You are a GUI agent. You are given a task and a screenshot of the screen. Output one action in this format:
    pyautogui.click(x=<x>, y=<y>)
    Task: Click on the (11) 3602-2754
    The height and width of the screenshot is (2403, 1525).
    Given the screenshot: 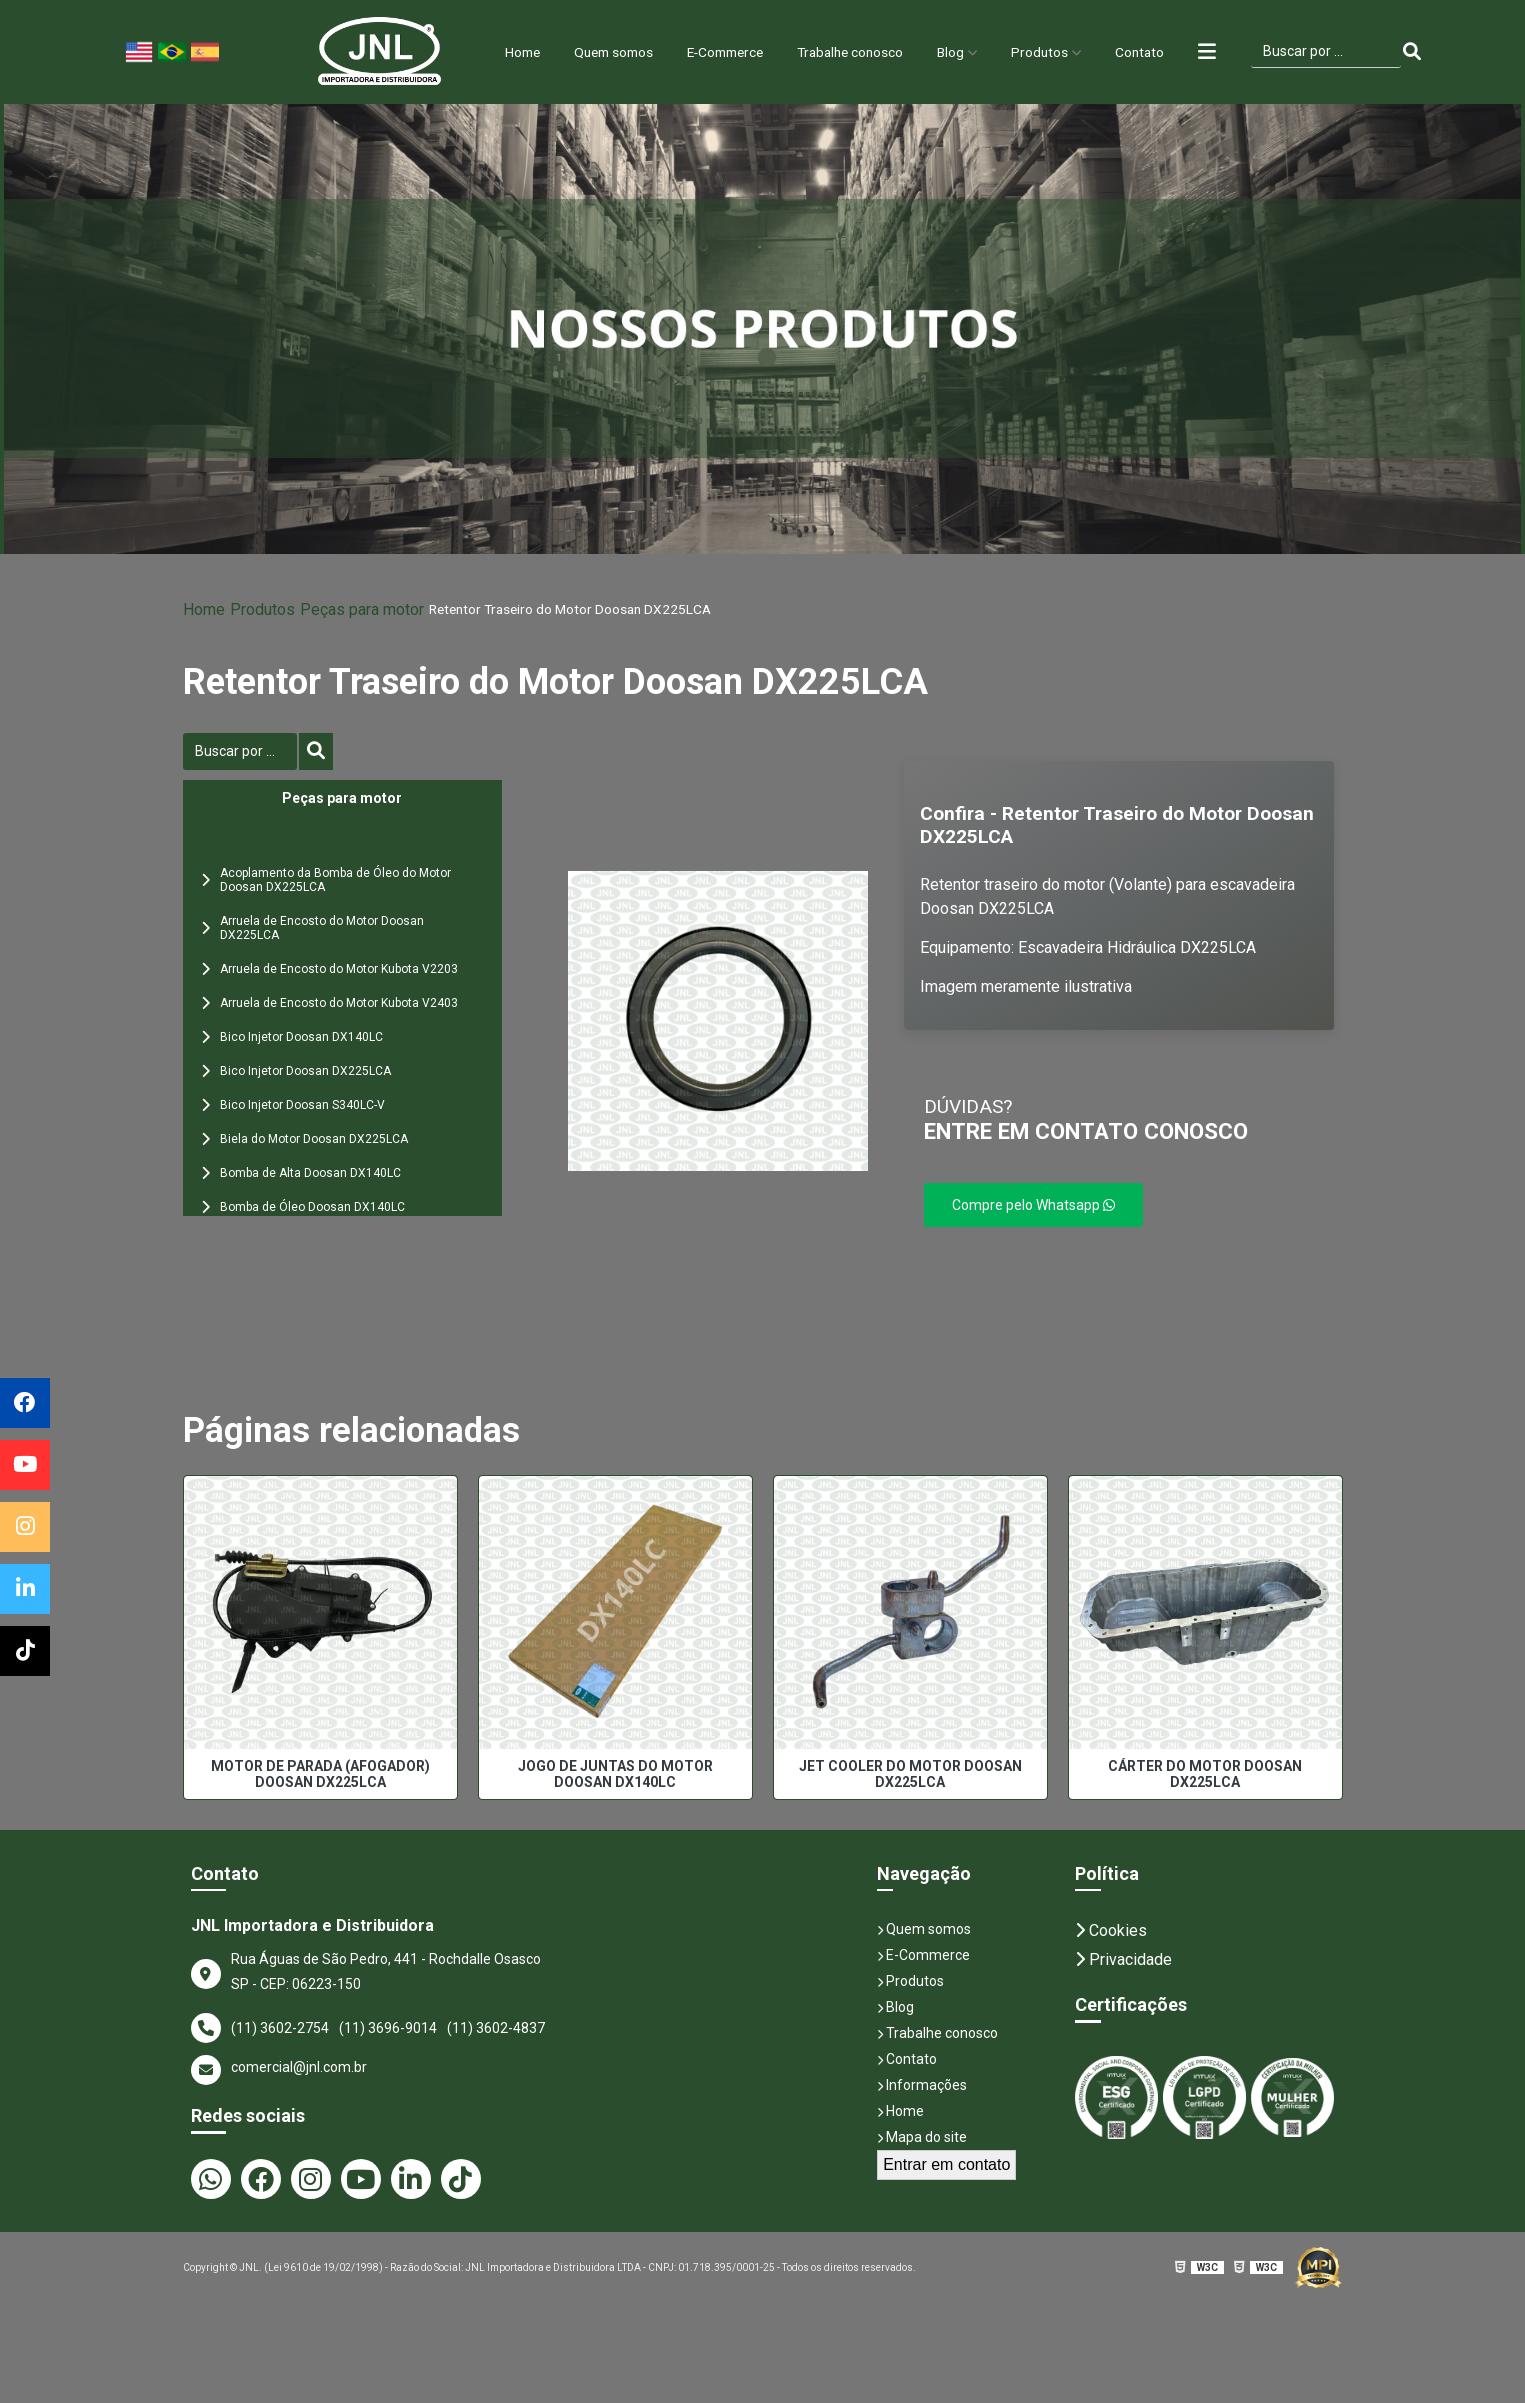 What is the action you would take?
    pyautogui.click(x=280, y=2028)
    